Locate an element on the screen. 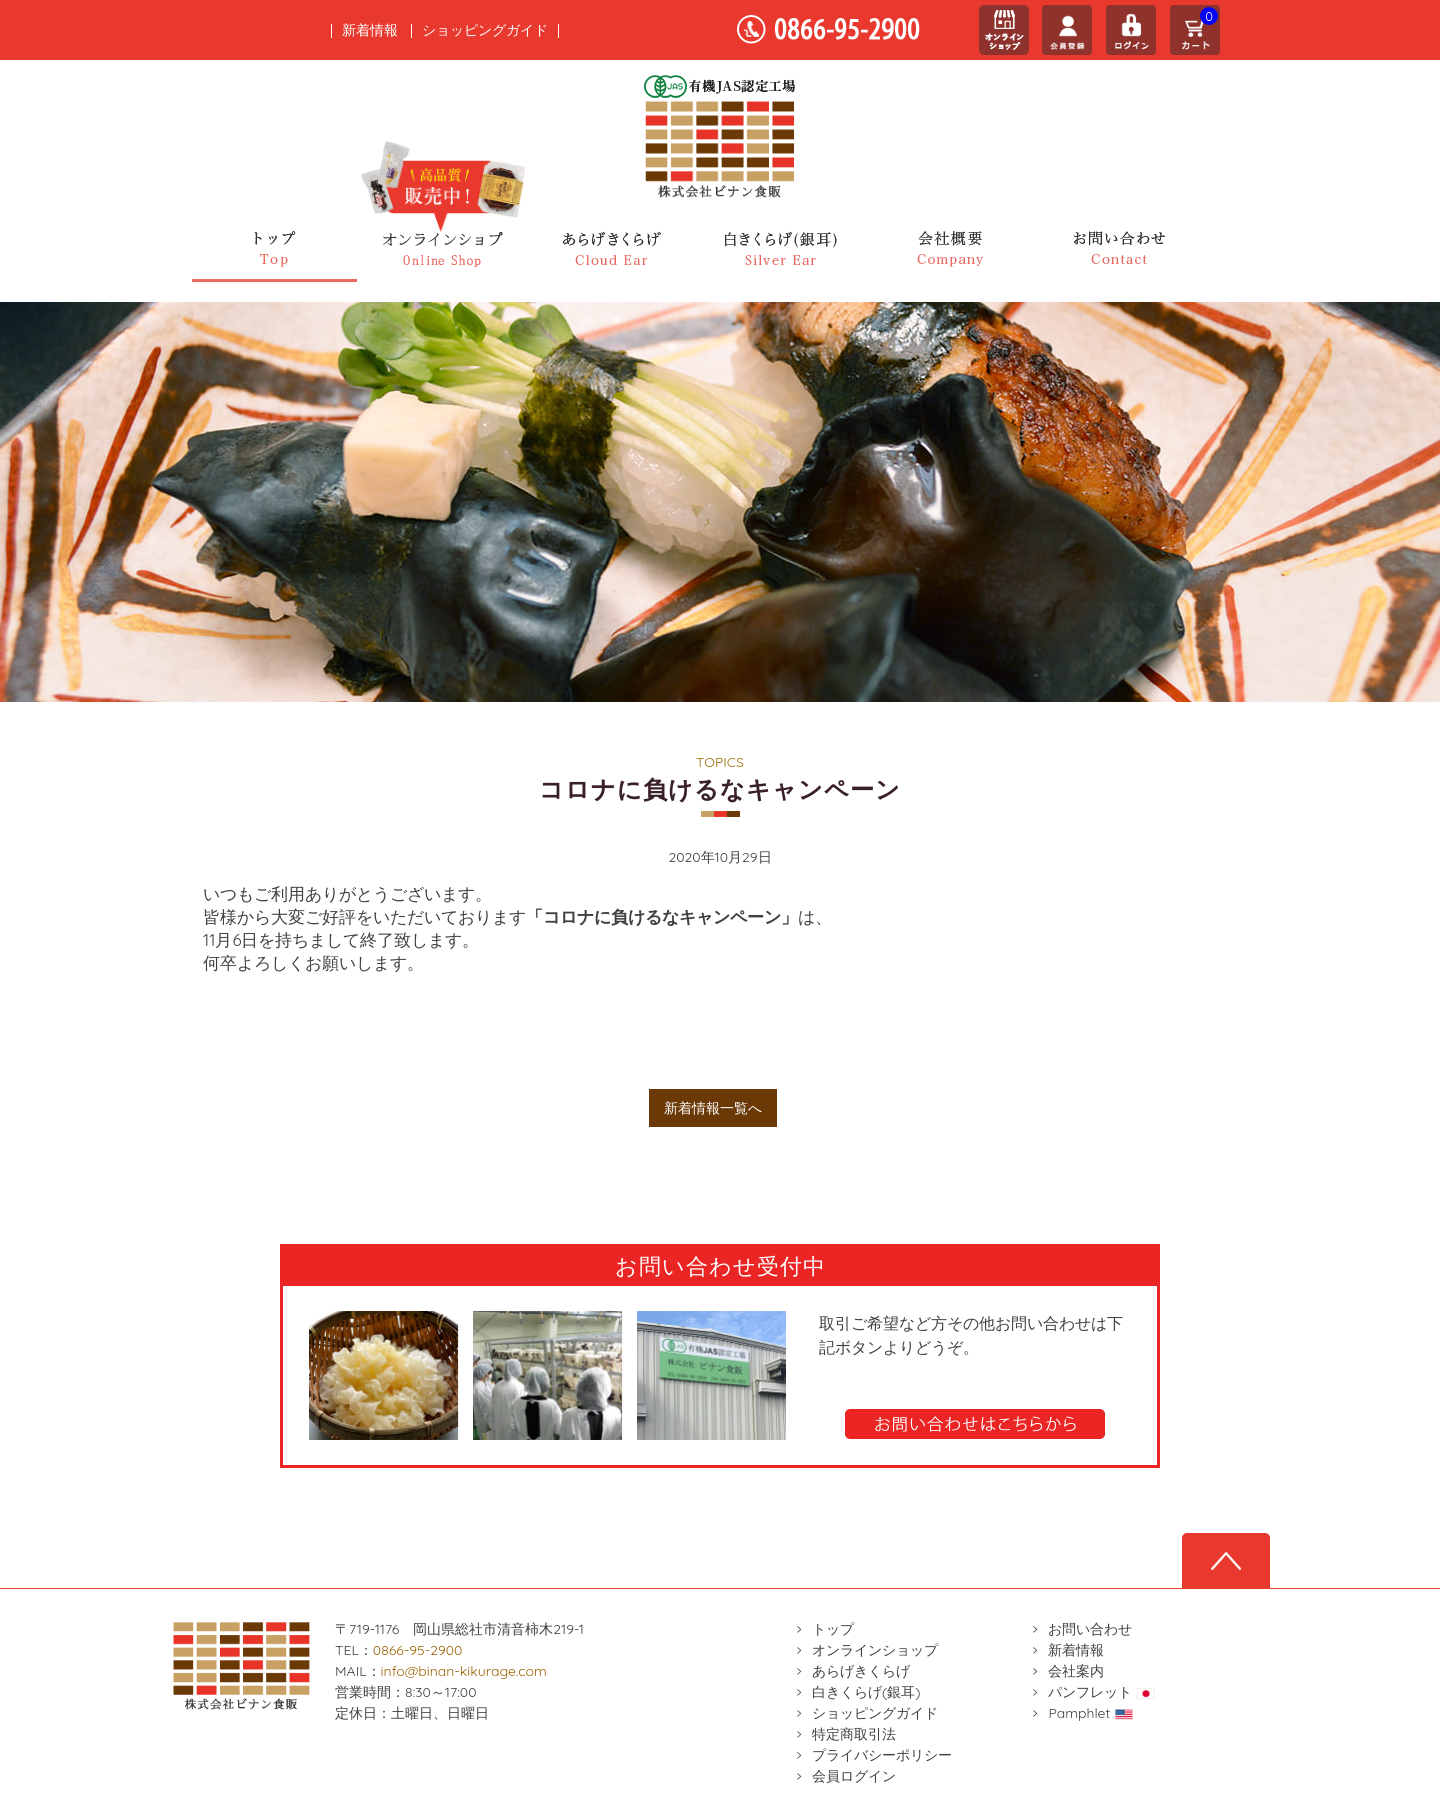  お問い合わせ is located at coordinates (1090, 1629).